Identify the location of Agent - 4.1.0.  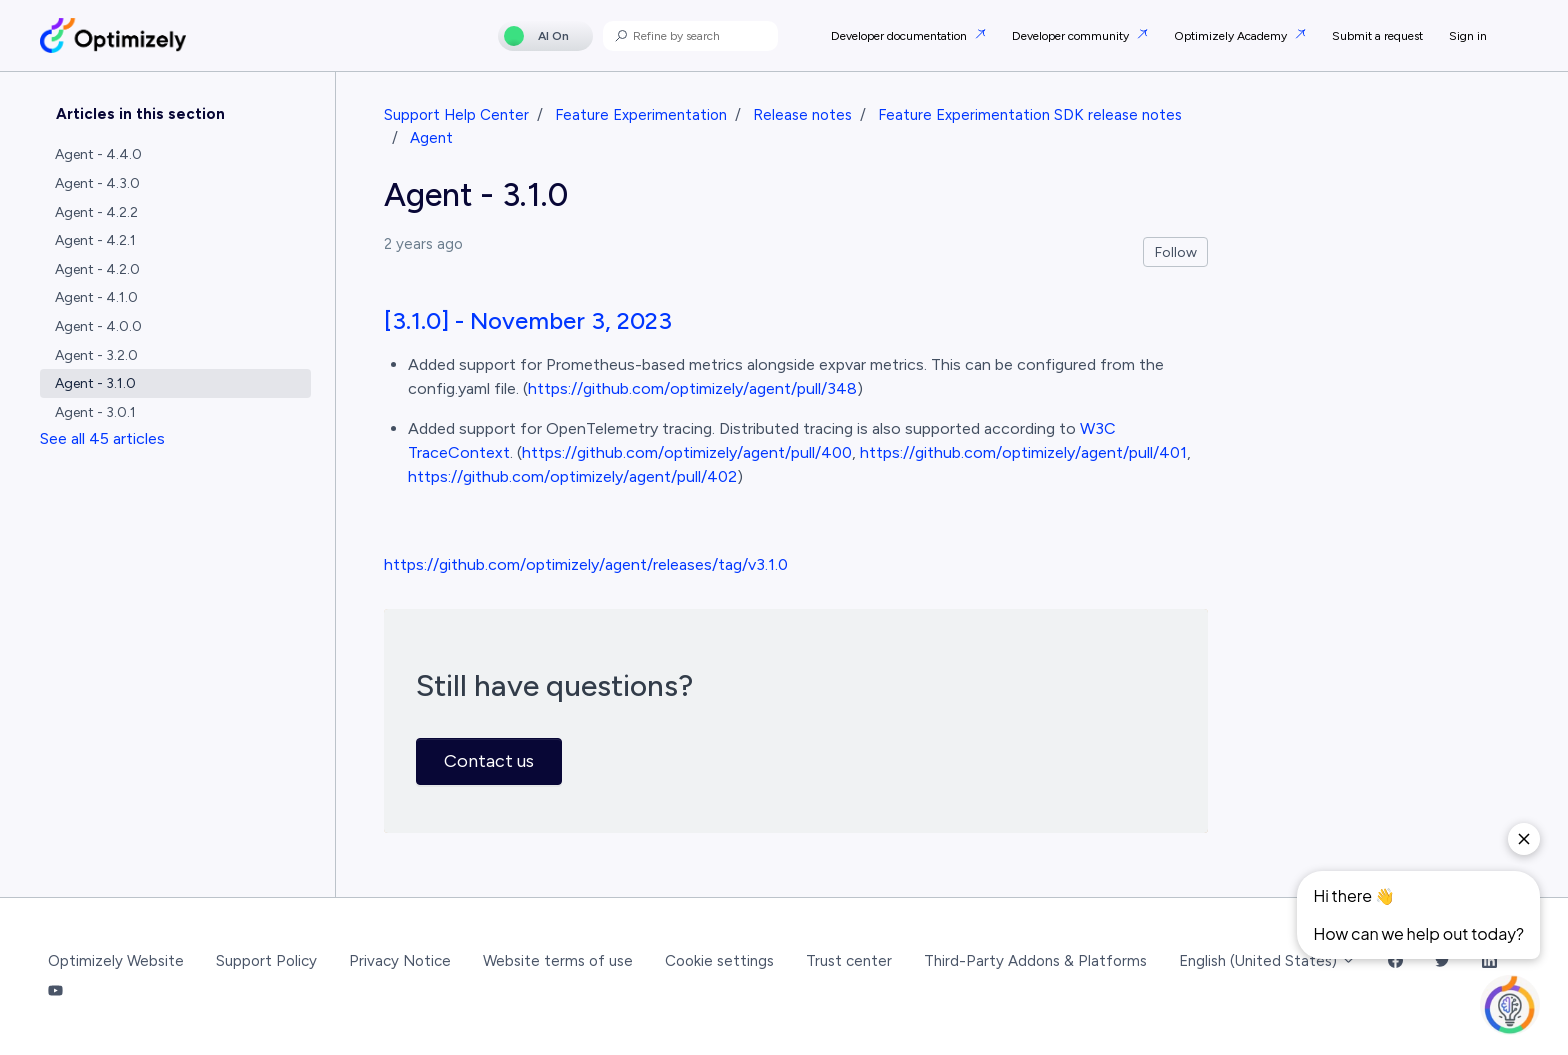
(96, 297).